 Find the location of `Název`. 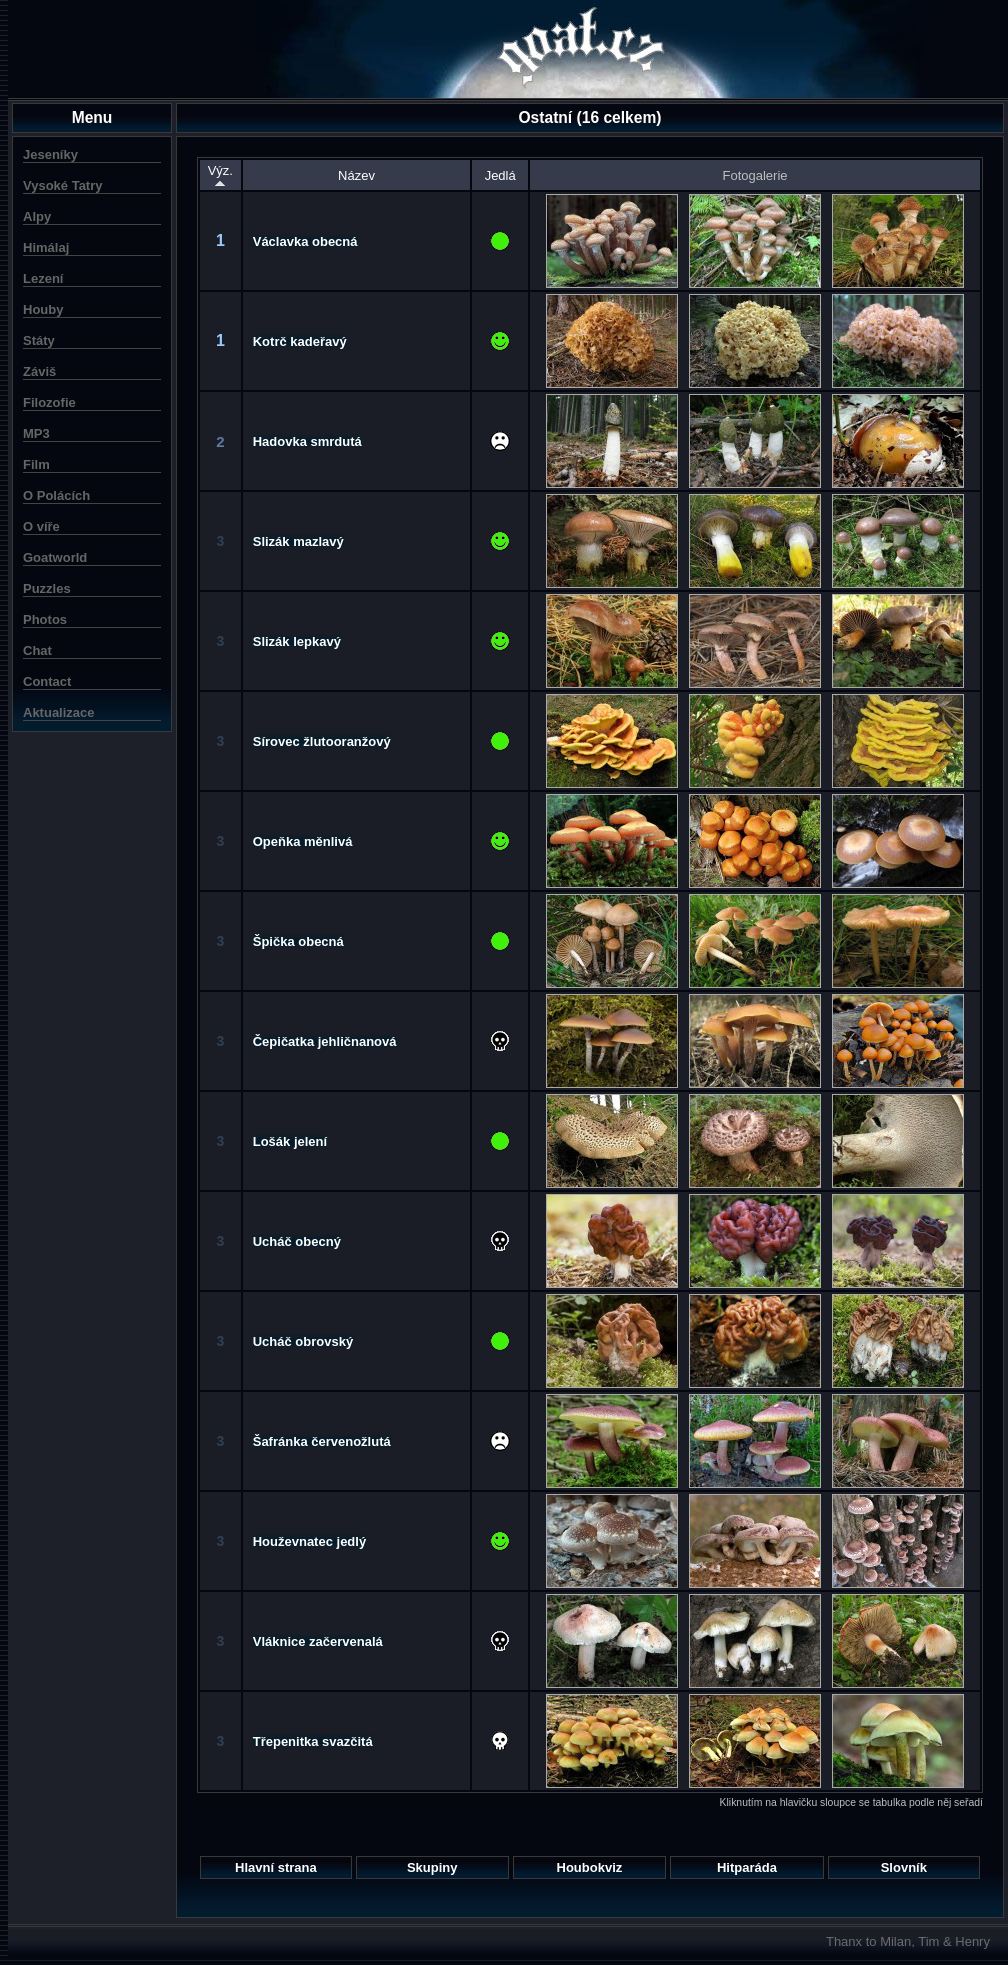

Název is located at coordinates (356, 175).